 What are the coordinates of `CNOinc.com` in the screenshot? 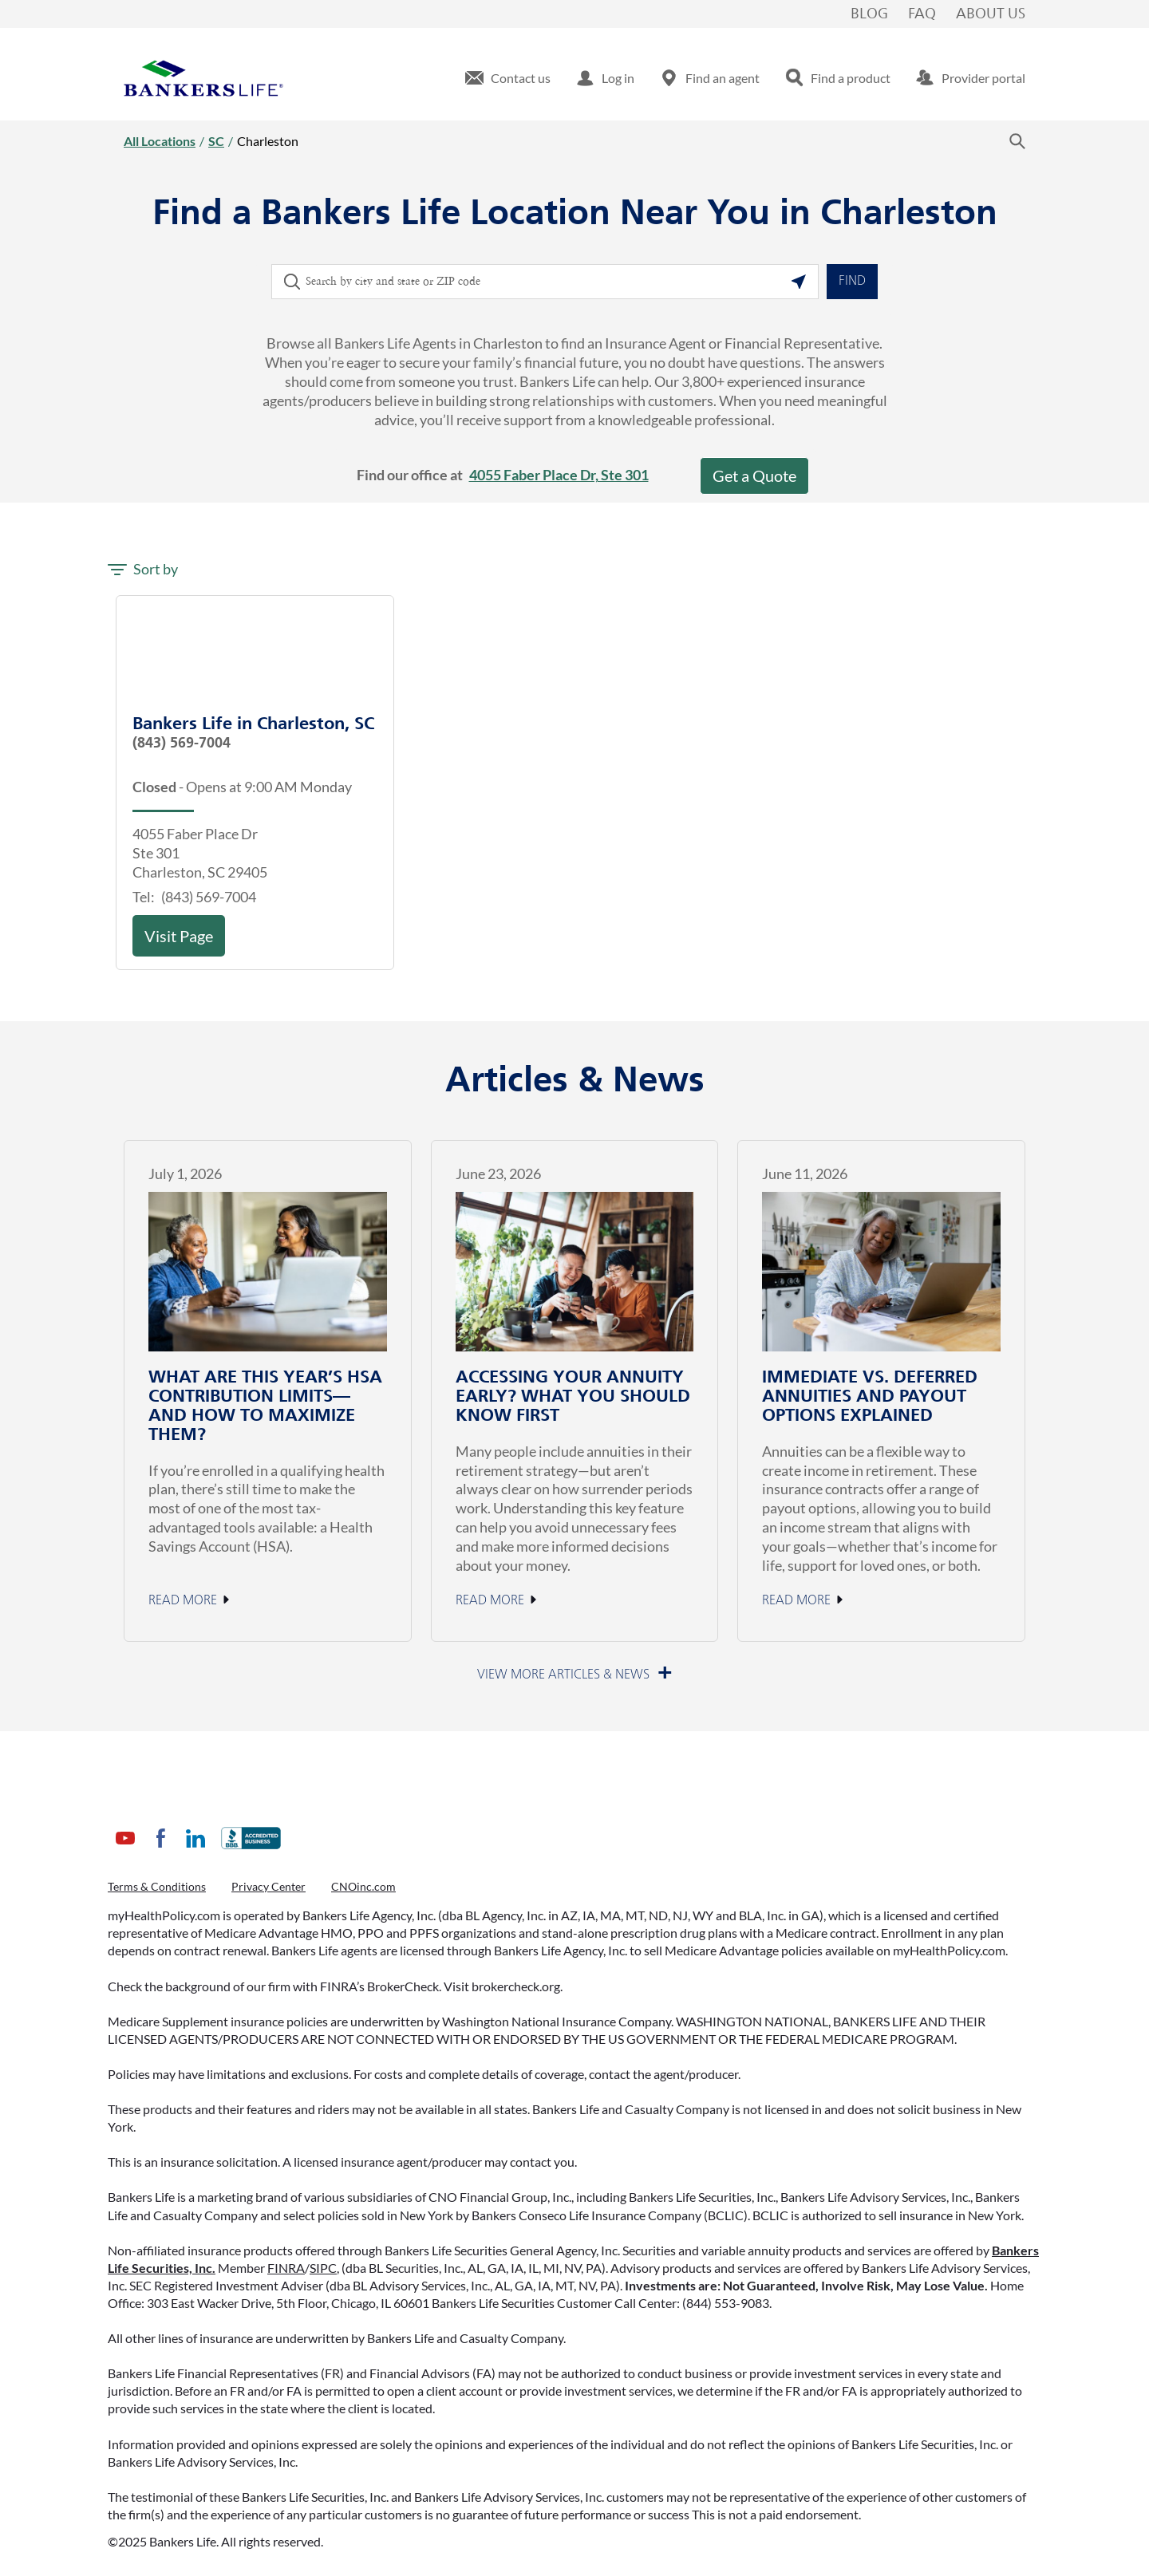 It's located at (363, 1886).